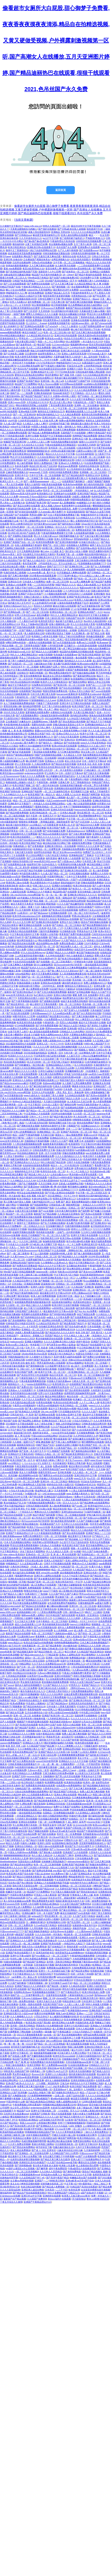 This screenshot has width=112, height=2576. What do you see at coordinates (67, 466) in the screenshot?
I see `黄金站app免费观看` at bounding box center [67, 466].